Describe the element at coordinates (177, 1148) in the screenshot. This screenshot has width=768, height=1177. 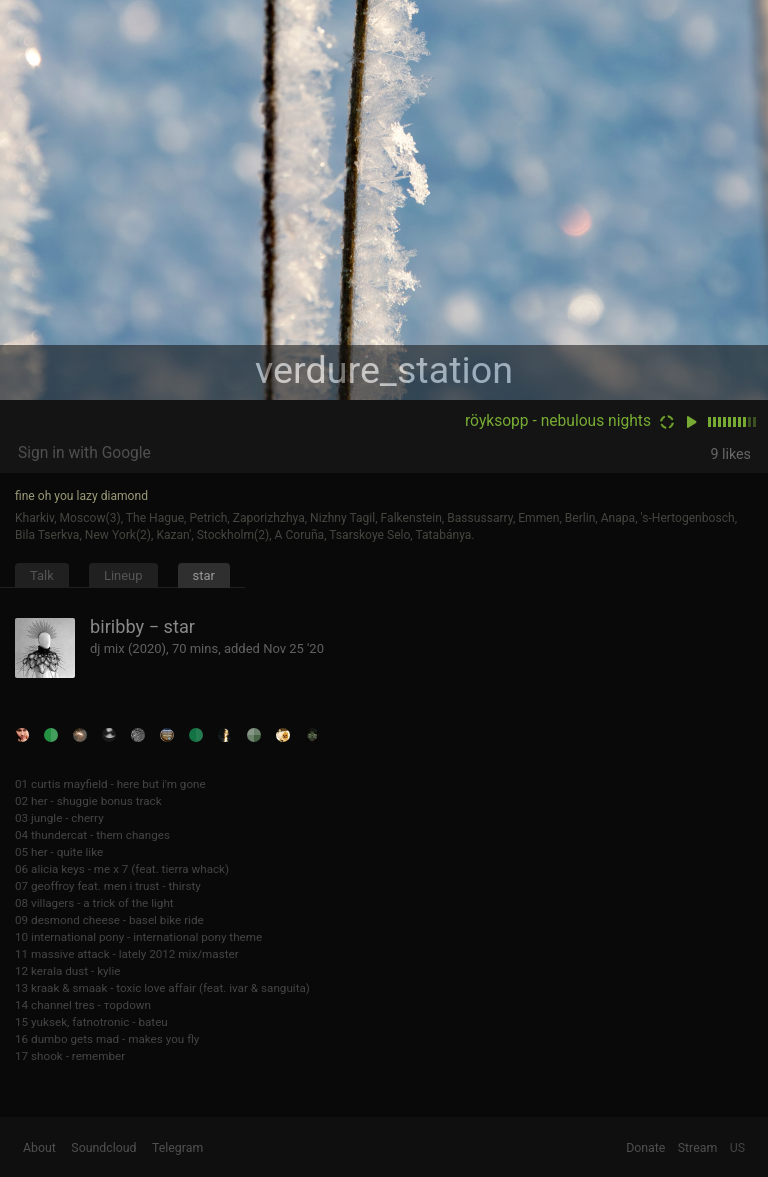
I see `Telegram` at that location.